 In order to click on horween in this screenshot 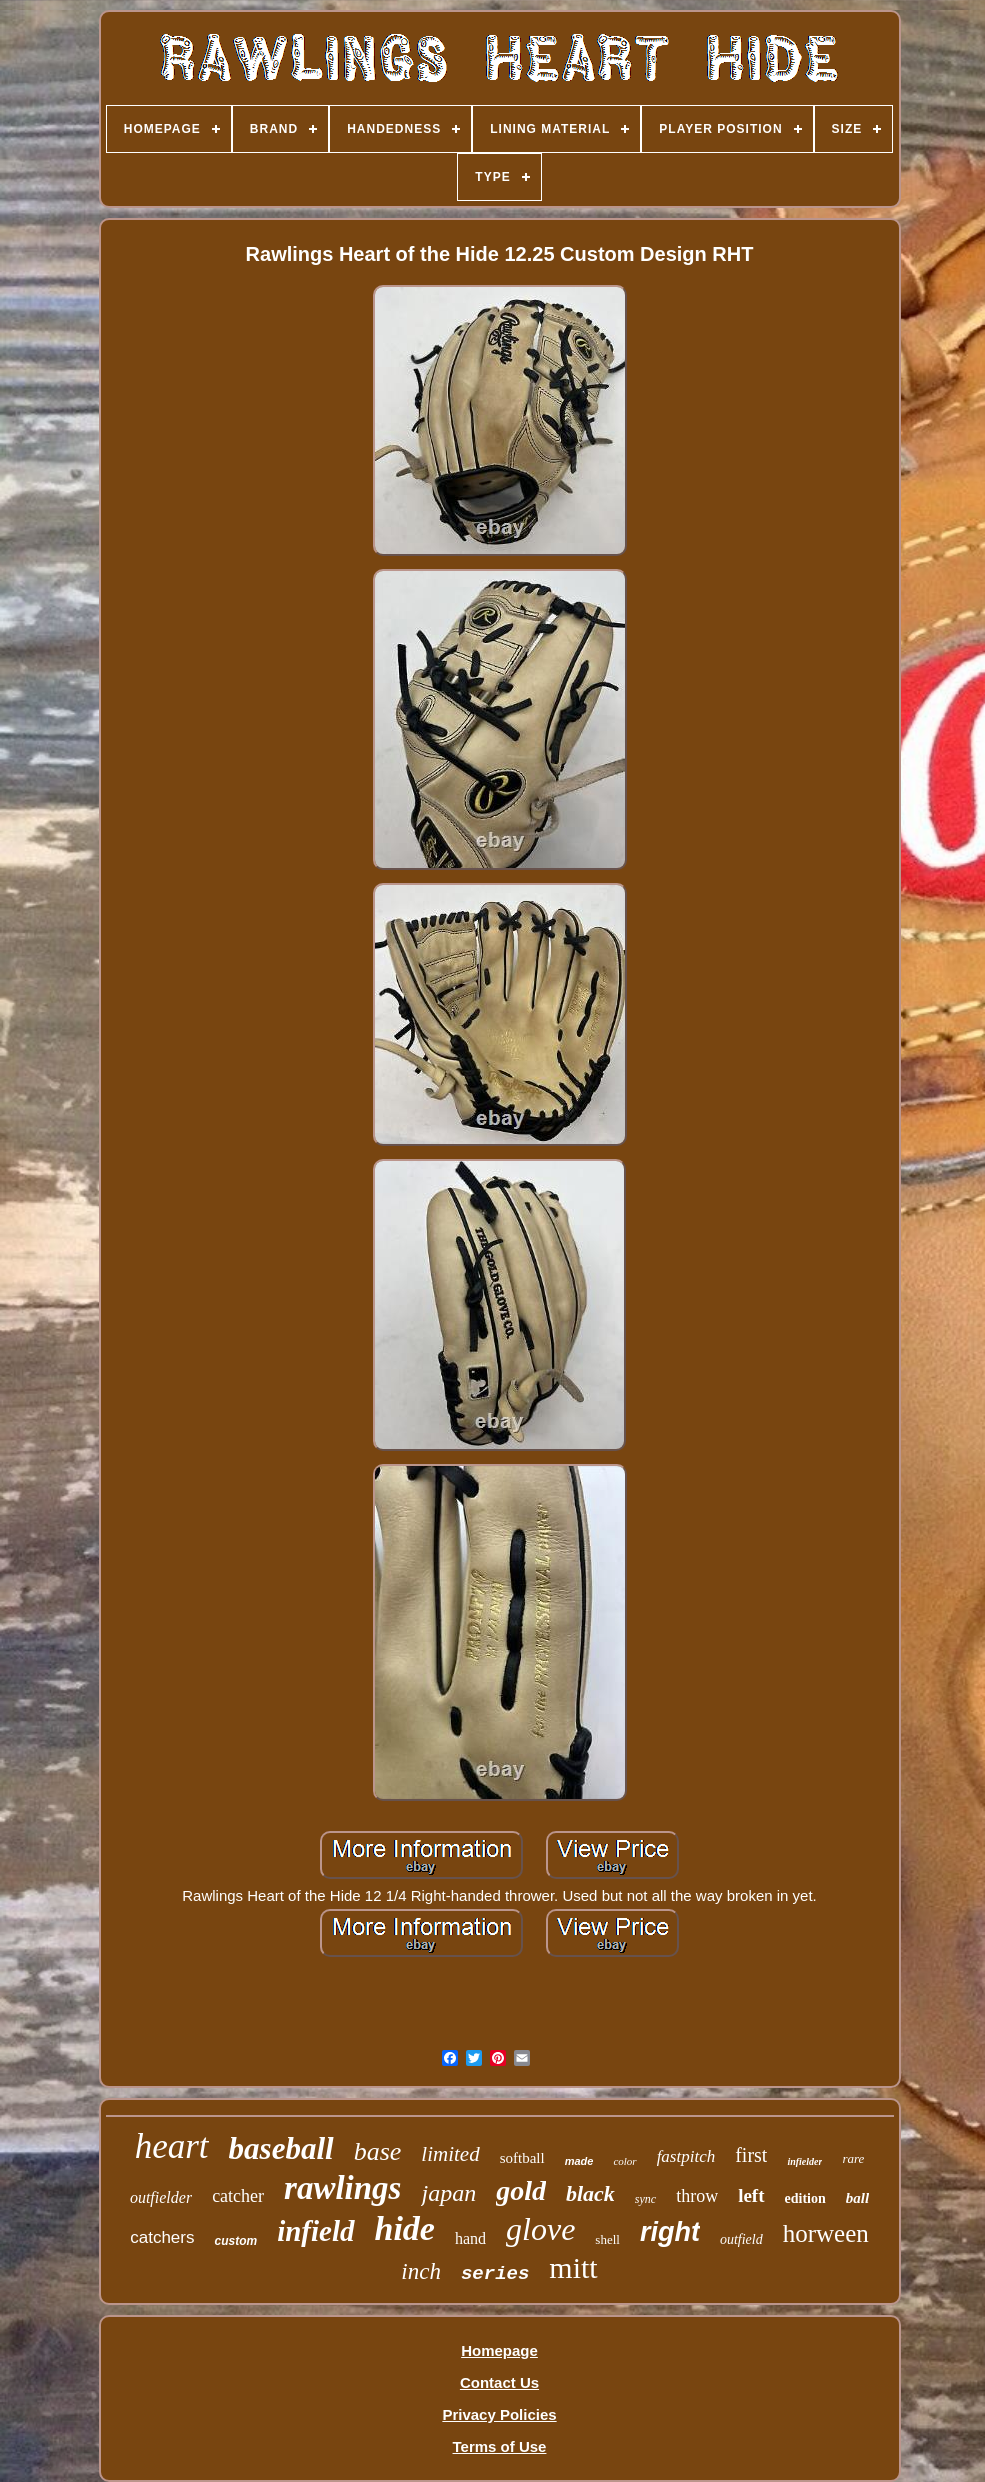, I will do `click(826, 2233)`.